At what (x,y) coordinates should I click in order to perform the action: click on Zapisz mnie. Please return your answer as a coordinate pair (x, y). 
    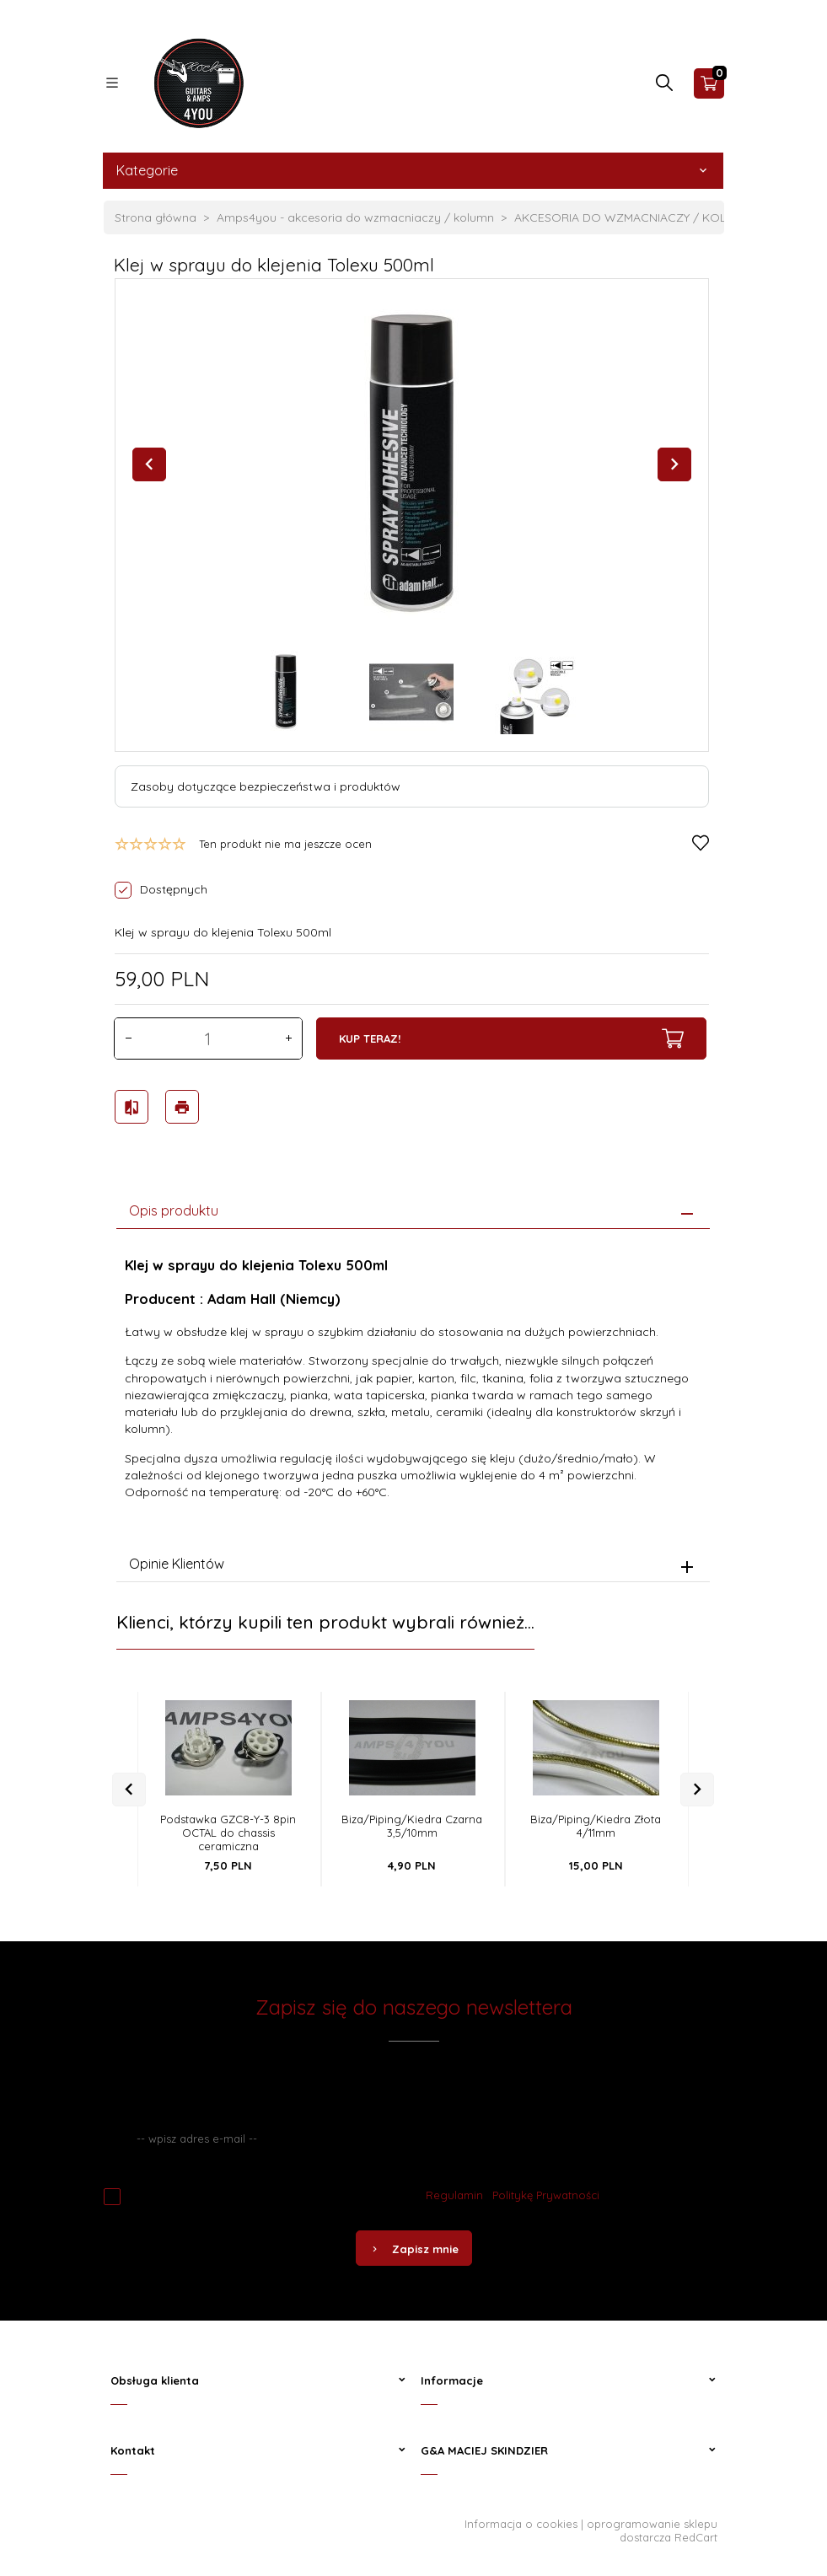
    Looking at the image, I should click on (414, 2244).